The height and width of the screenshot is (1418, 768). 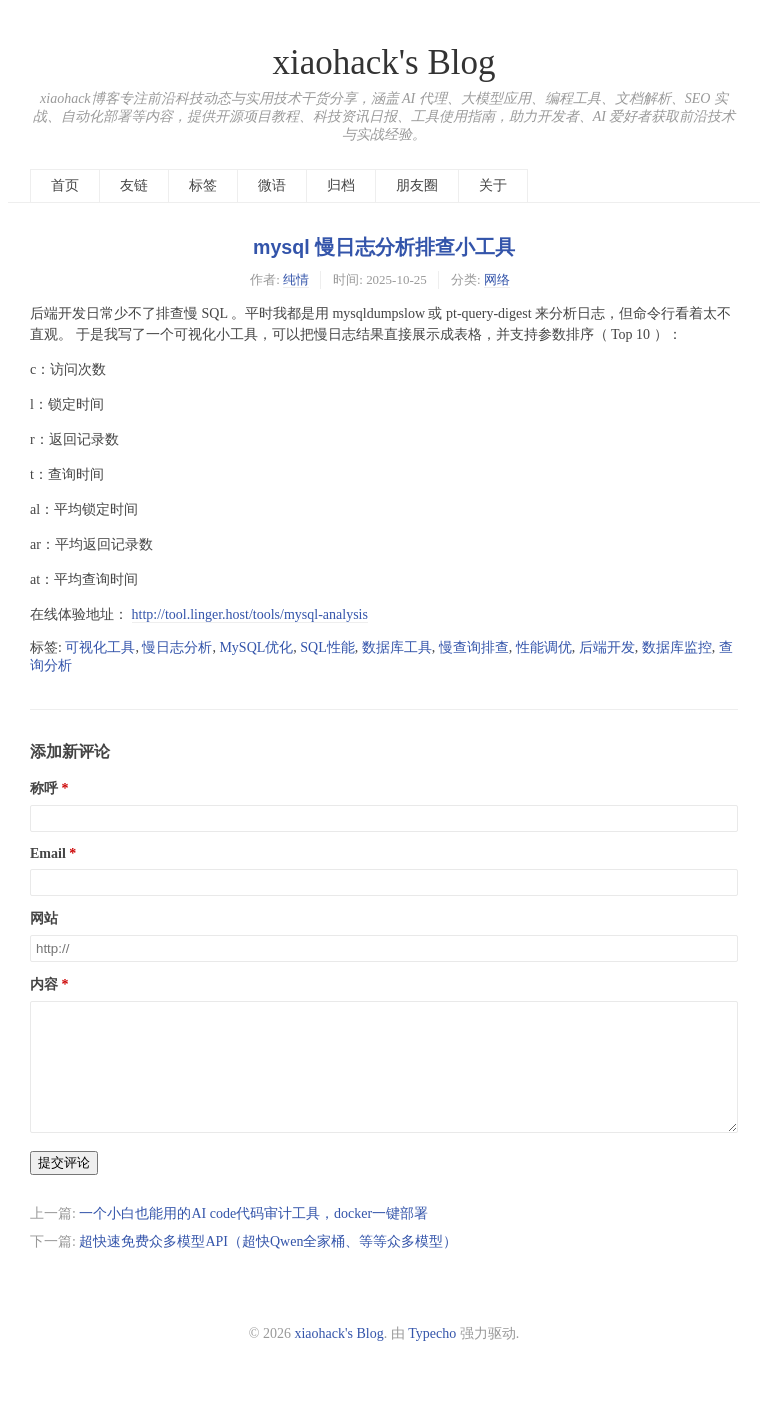 I want to click on 网站, so click(x=44, y=918).